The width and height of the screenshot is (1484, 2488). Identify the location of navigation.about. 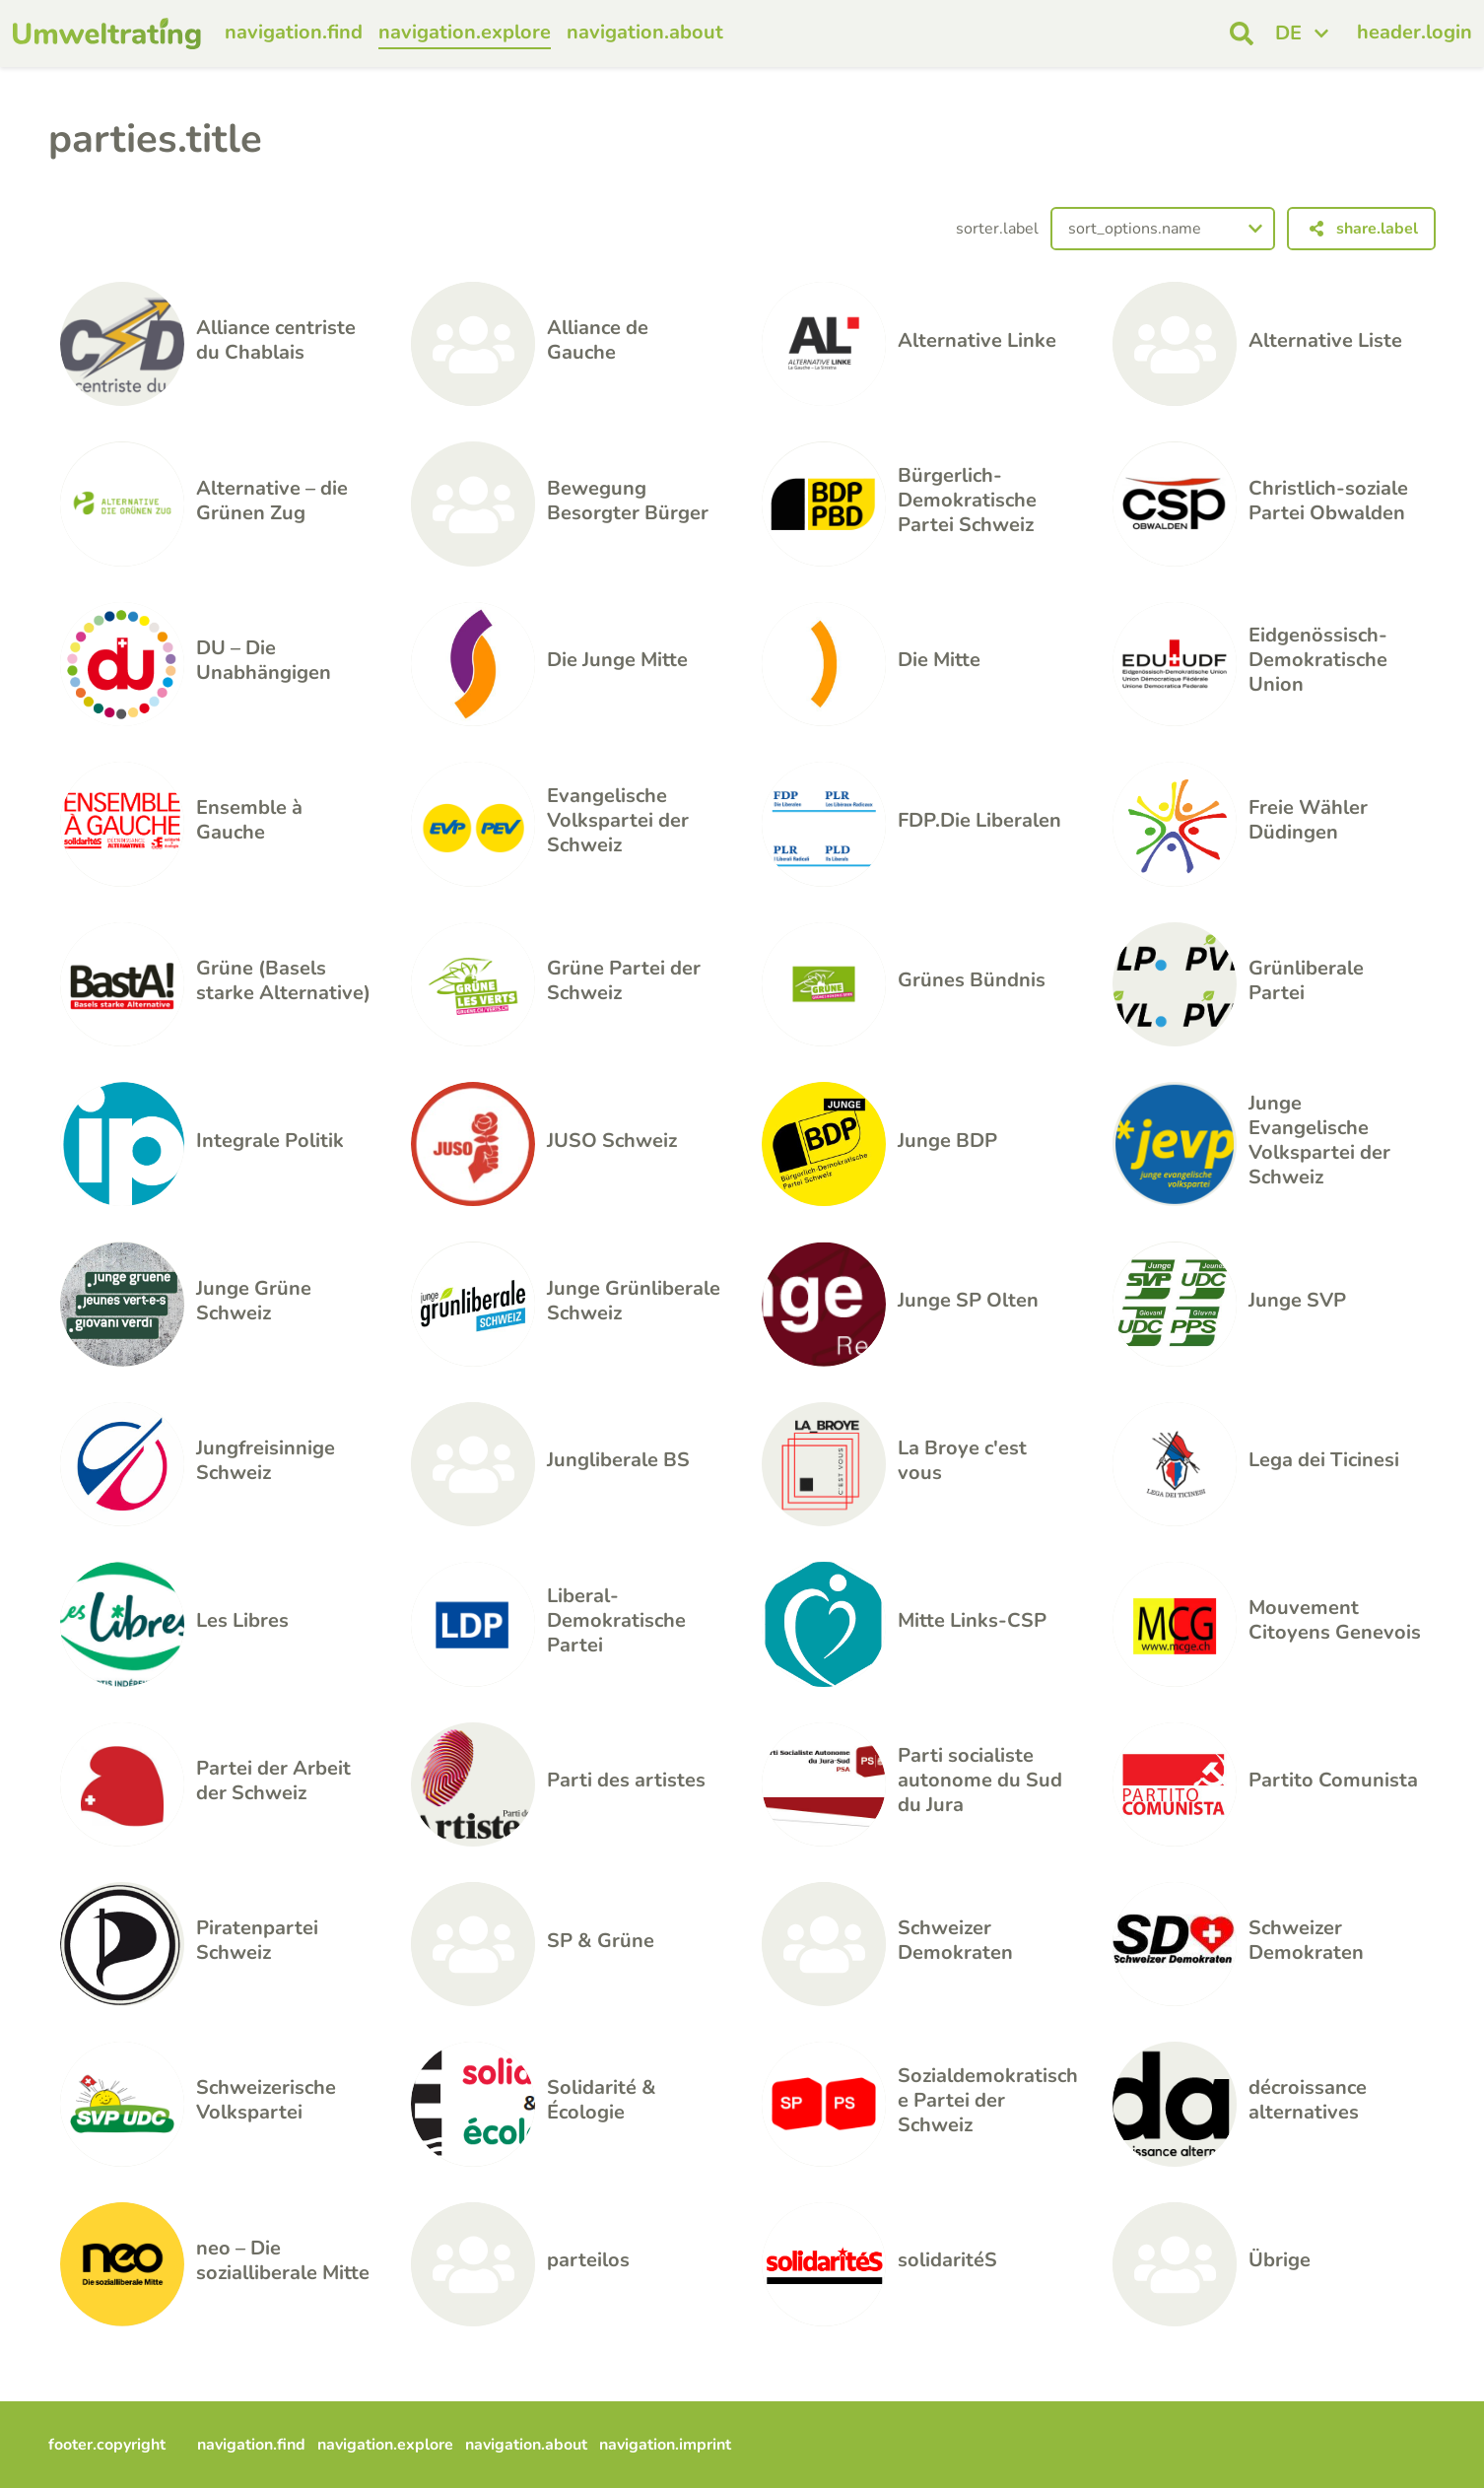
(645, 32).